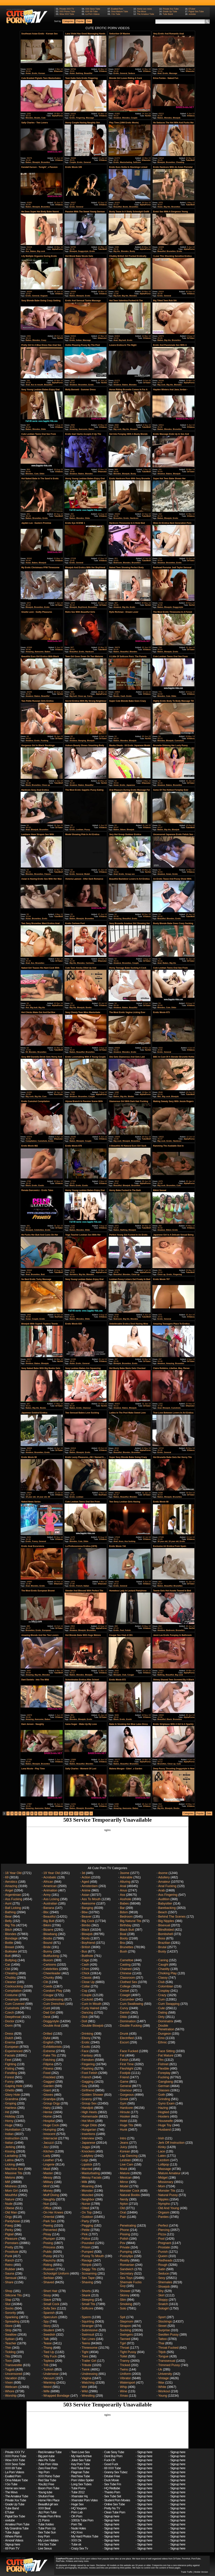 The width and height of the screenshot is (215, 2576). What do you see at coordinates (48, 2068) in the screenshot?
I see `Fitness` at bounding box center [48, 2068].